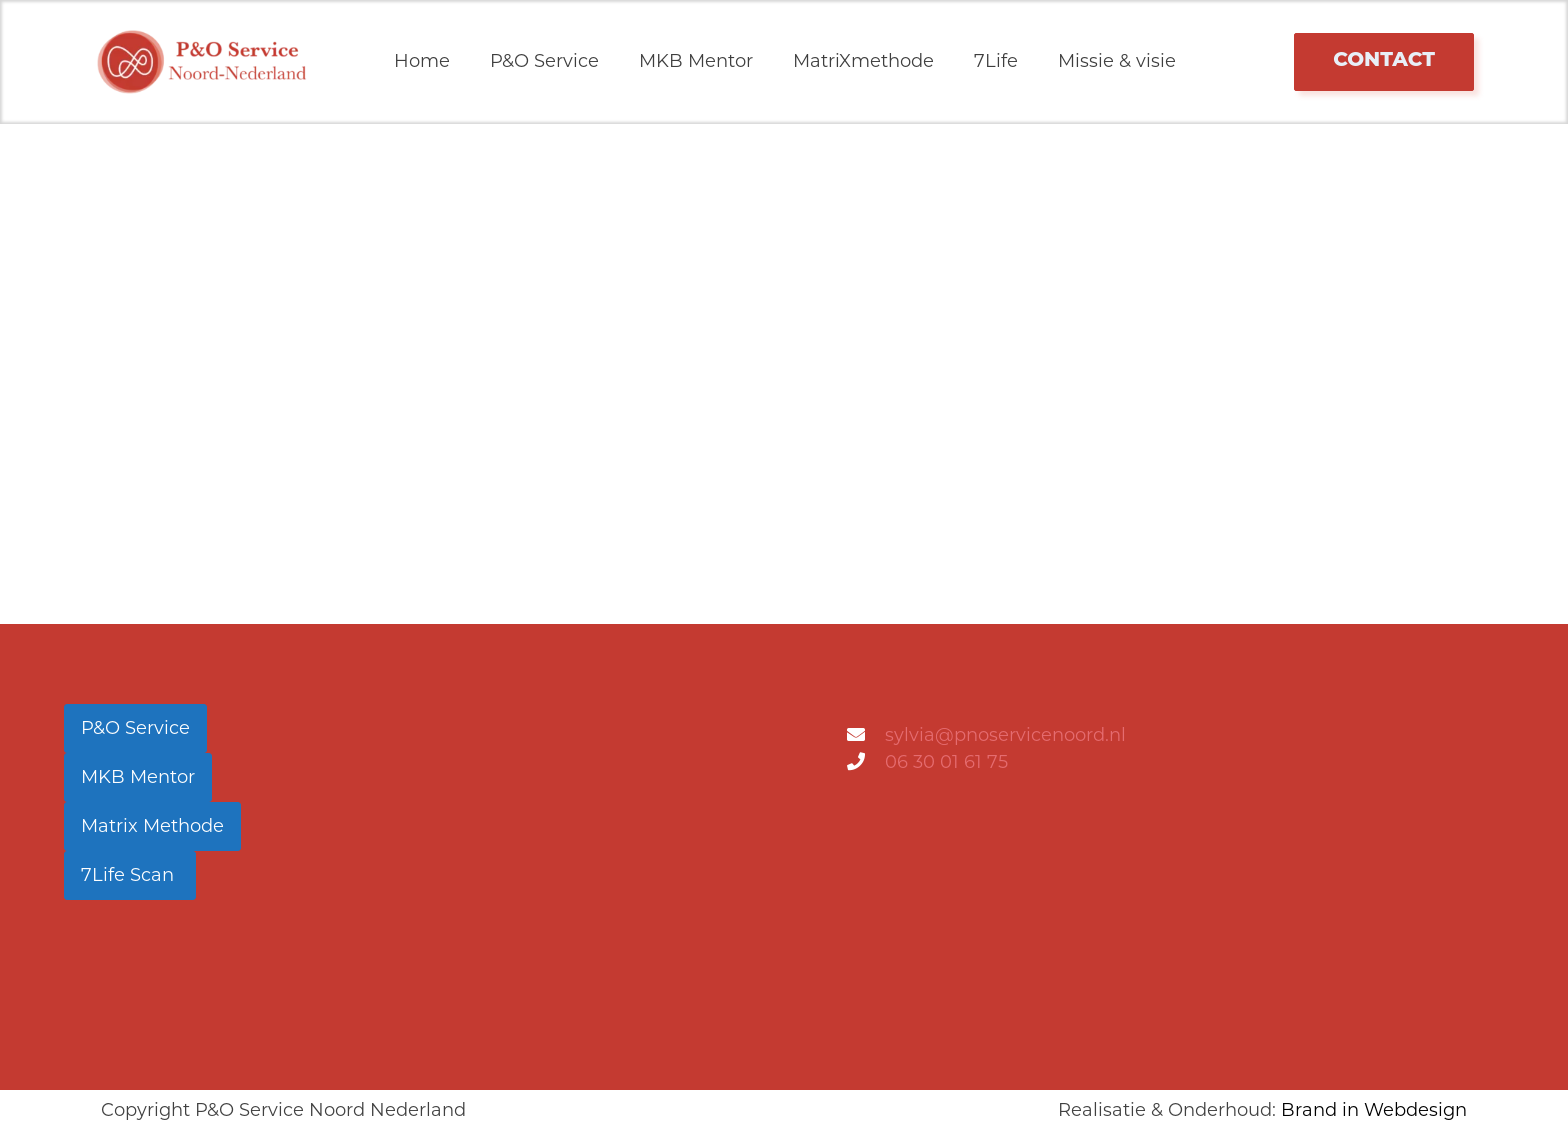  I want to click on Brand in Webdesign, so click(1374, 1110).